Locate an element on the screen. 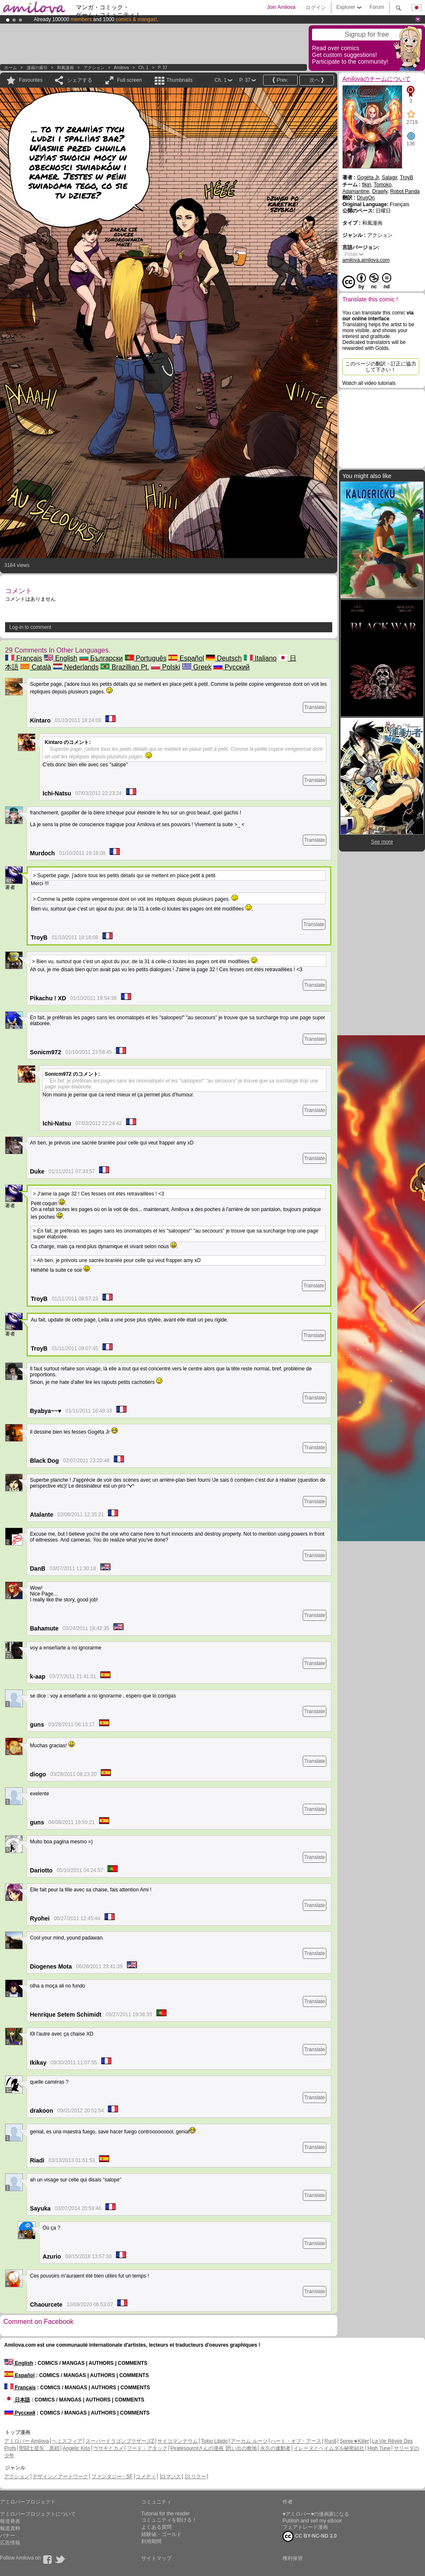  Thumbnails is located at coordinates (180, 80).